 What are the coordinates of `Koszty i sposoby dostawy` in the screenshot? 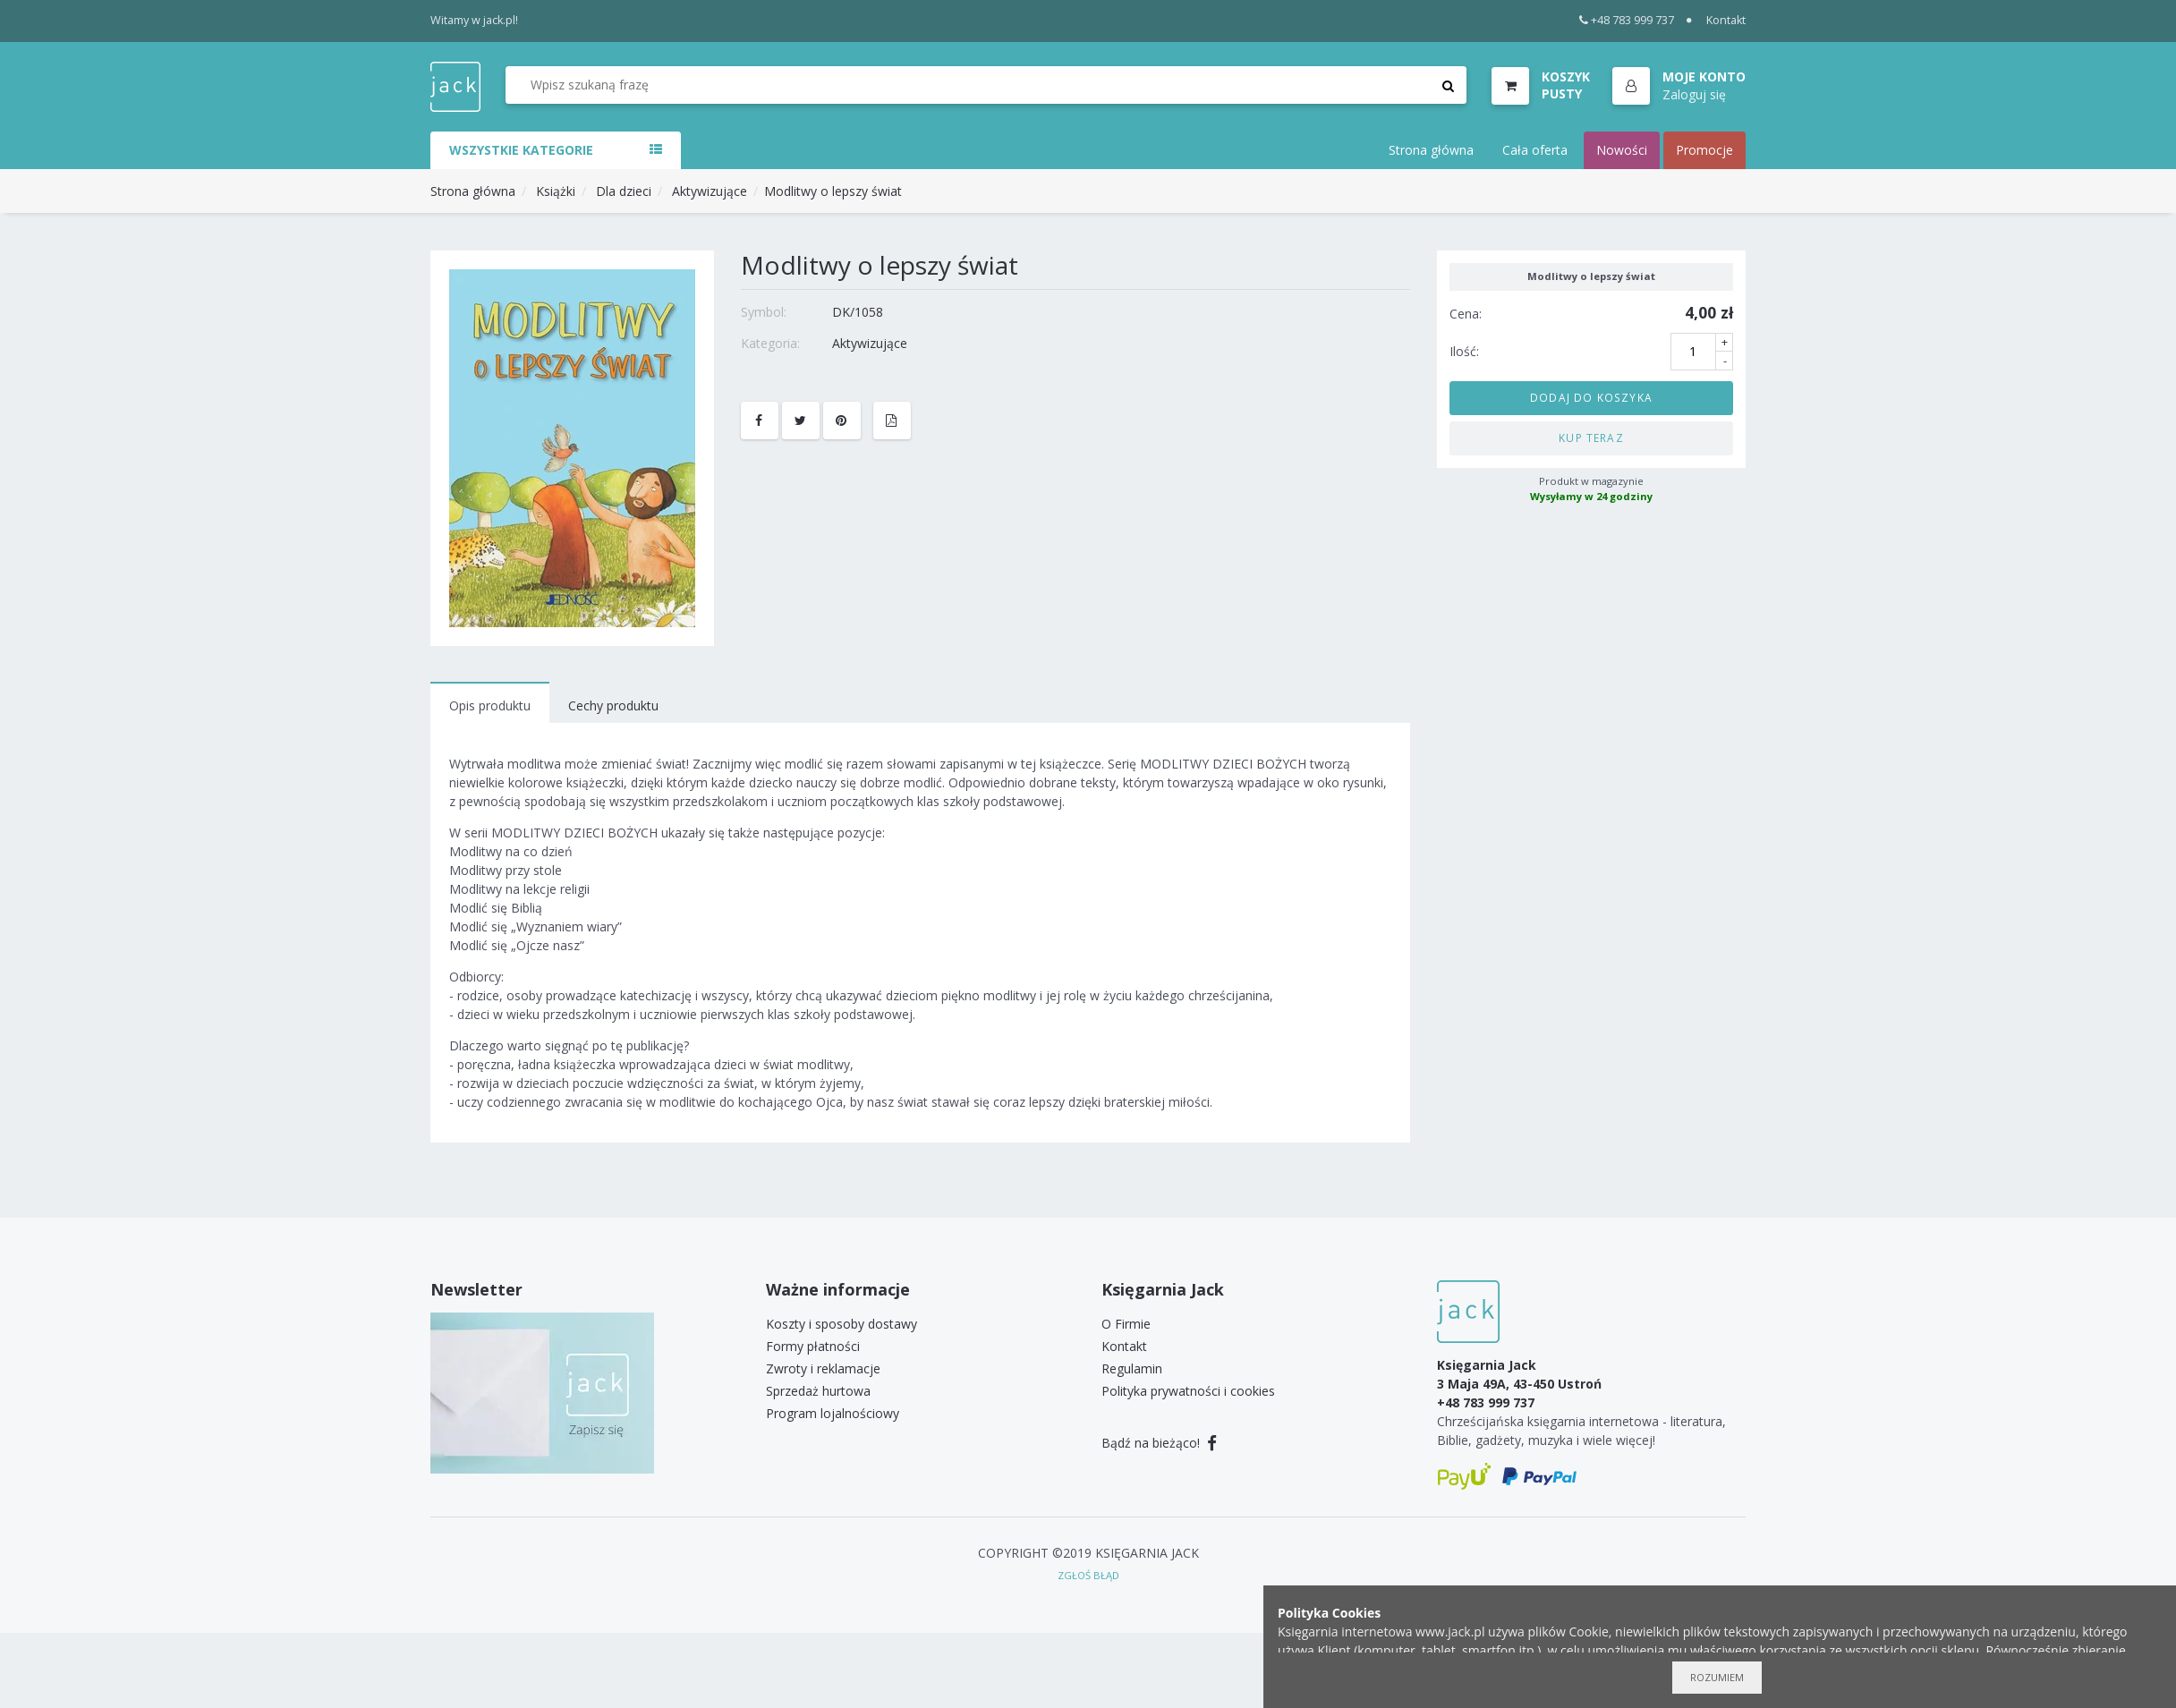 It's located at (841, 1323).